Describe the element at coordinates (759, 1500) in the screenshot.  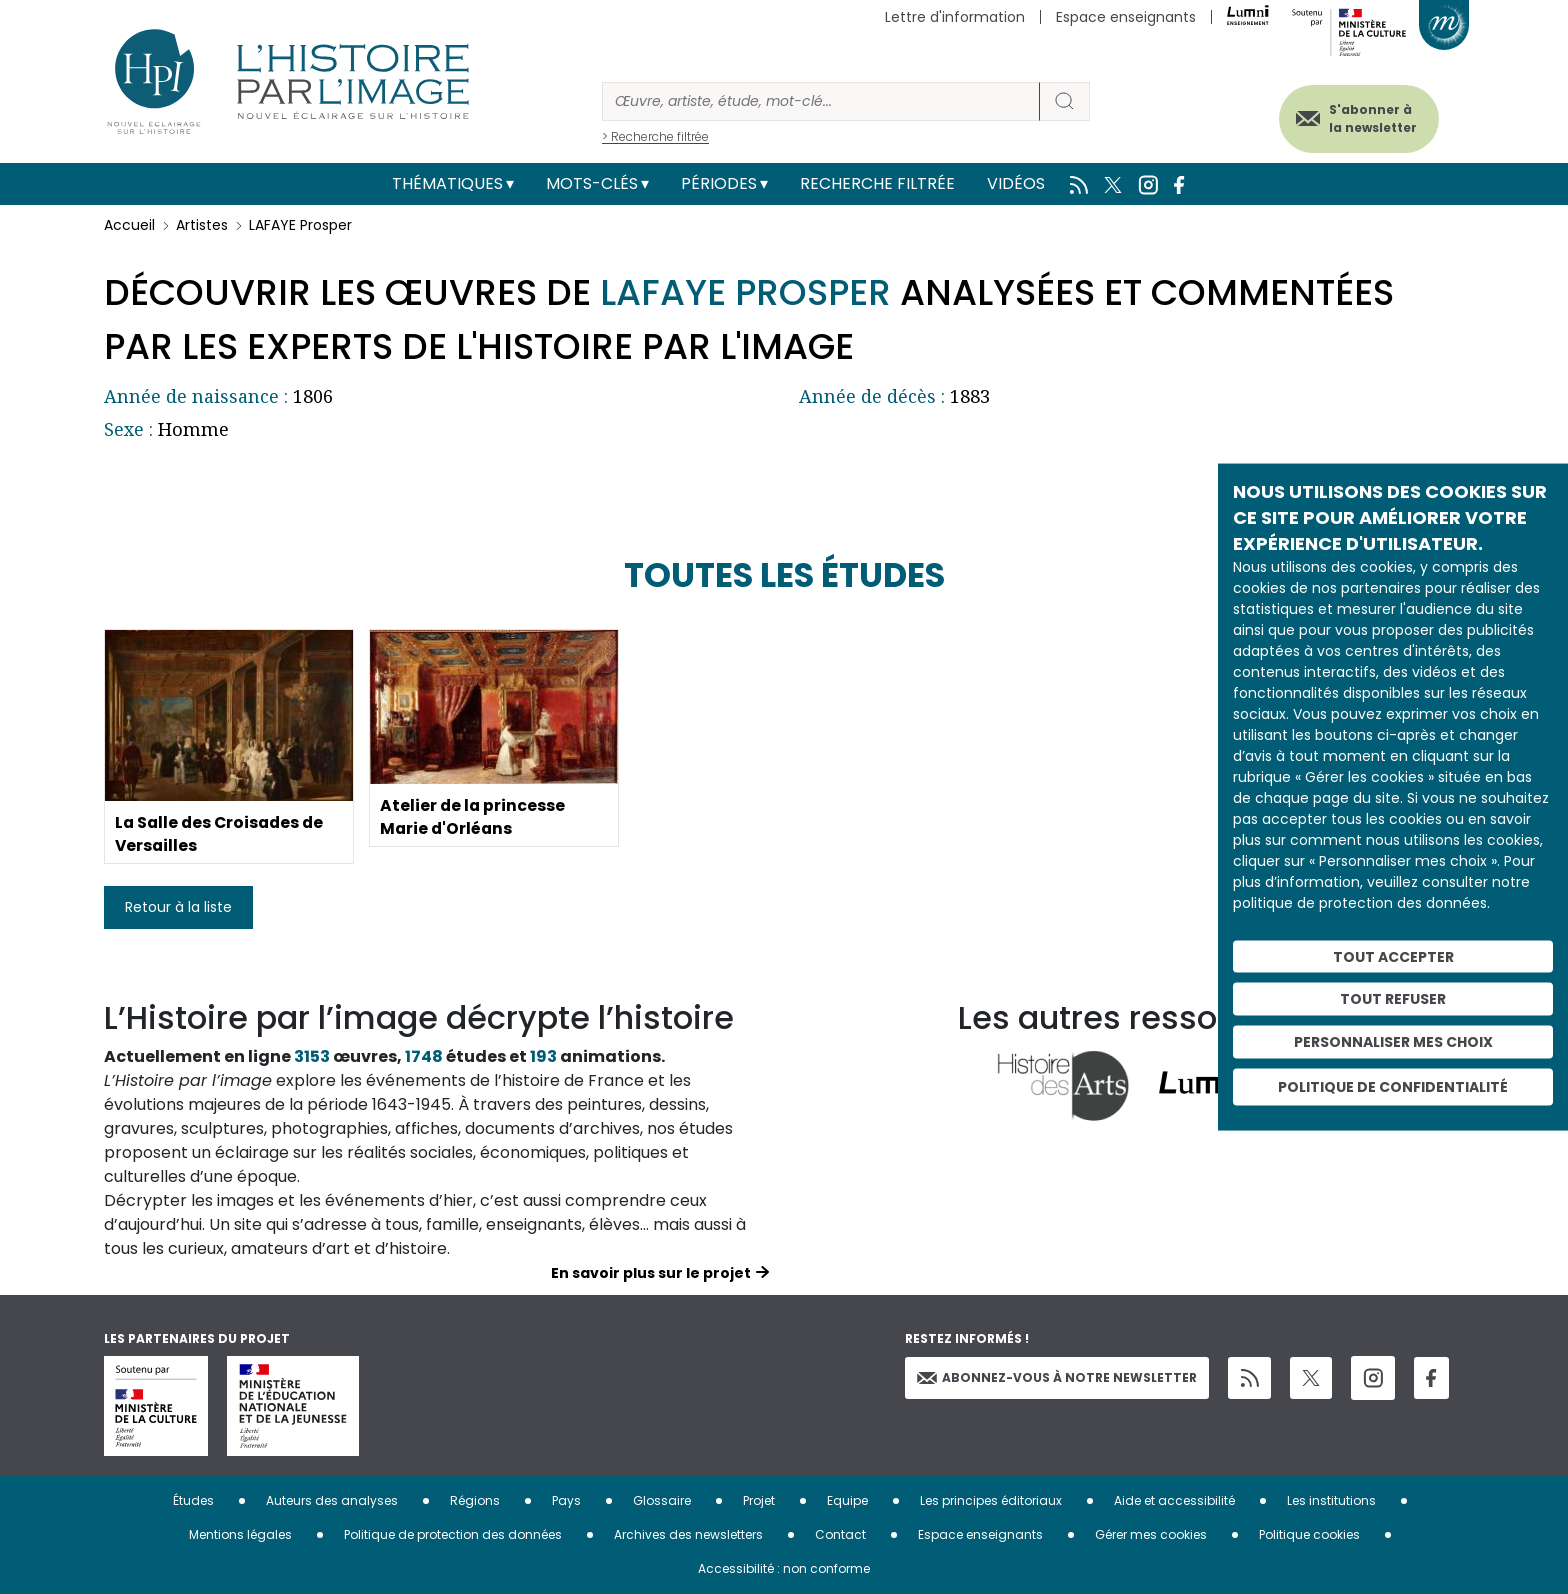
I see `Projet` at that location.